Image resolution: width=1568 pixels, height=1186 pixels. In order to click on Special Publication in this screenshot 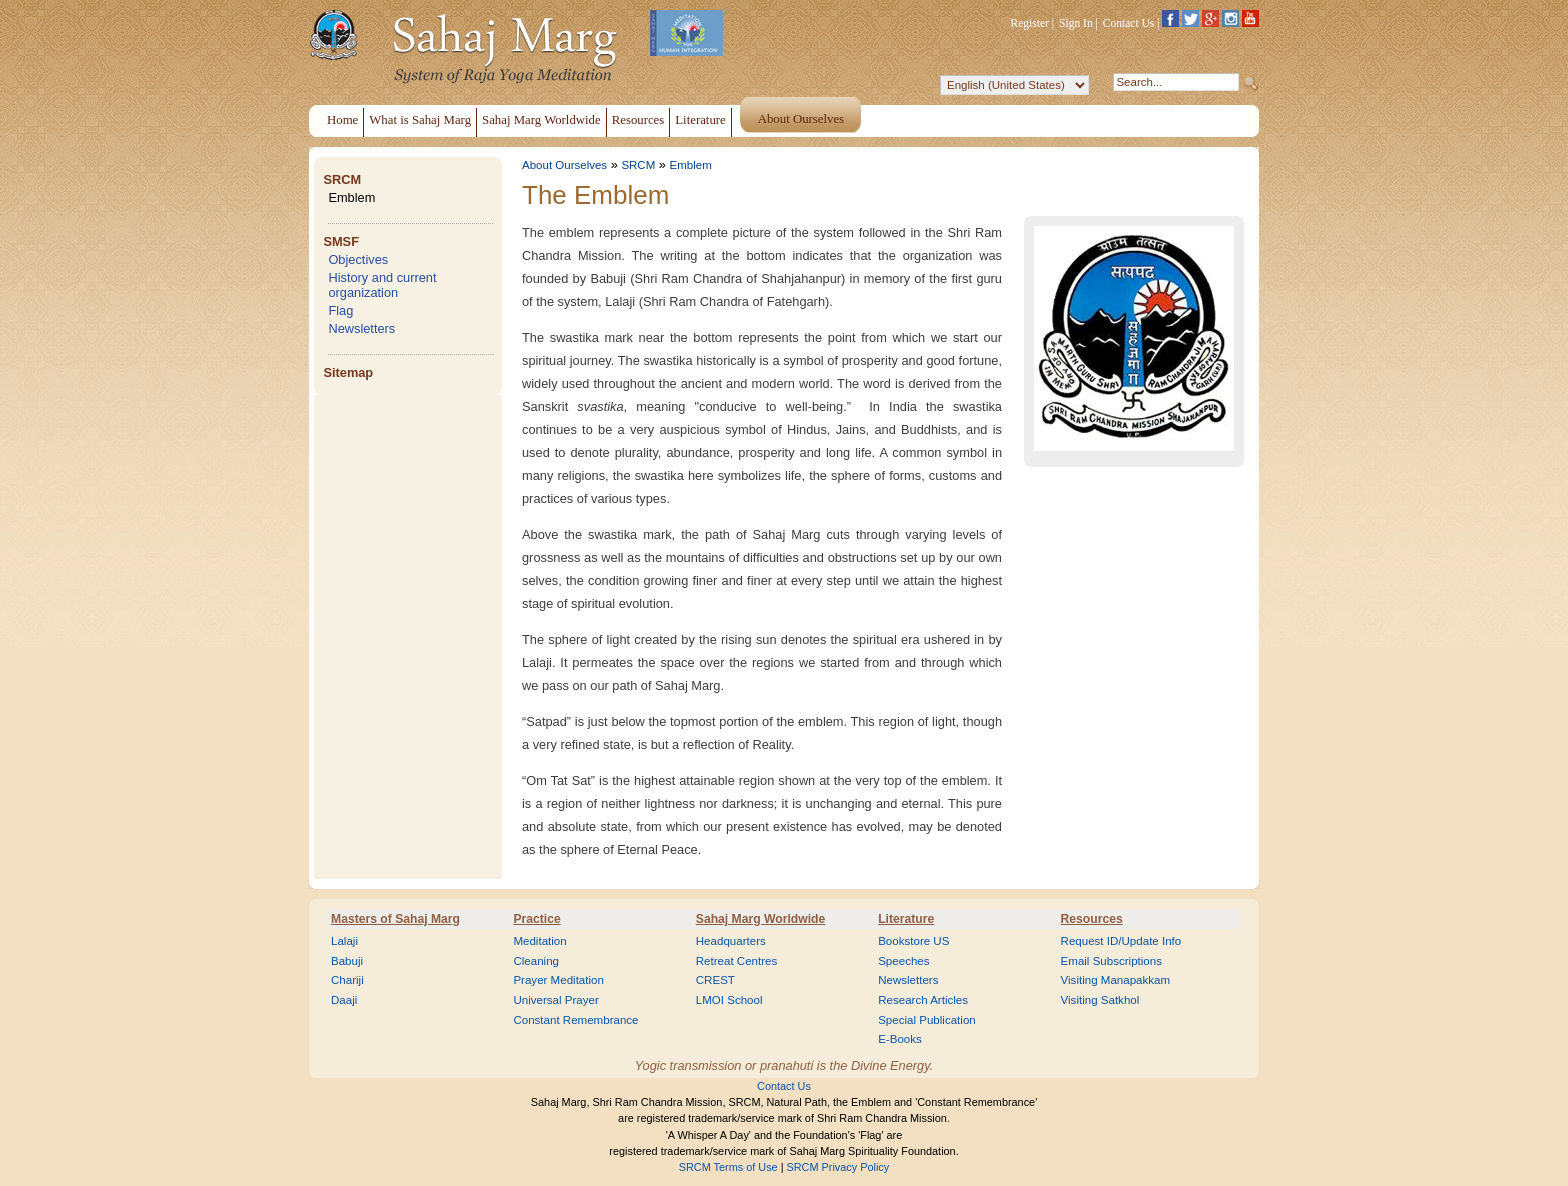, I will do `click(927, 1020)`.